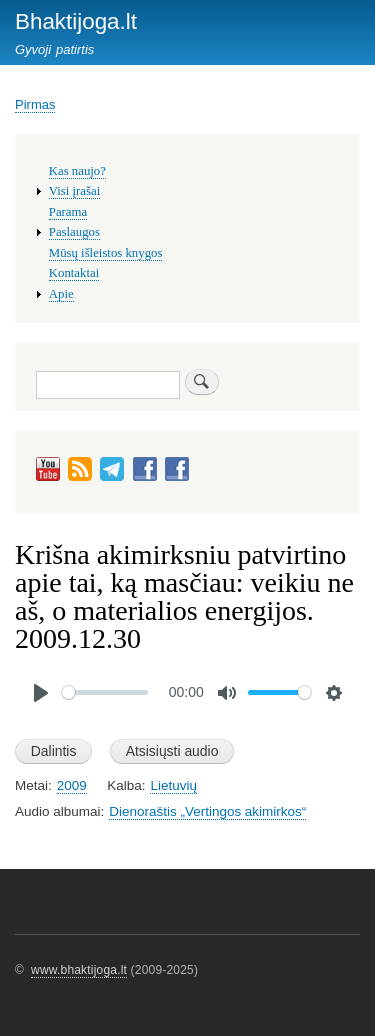  I want to click on [slider], so click(105, 692).